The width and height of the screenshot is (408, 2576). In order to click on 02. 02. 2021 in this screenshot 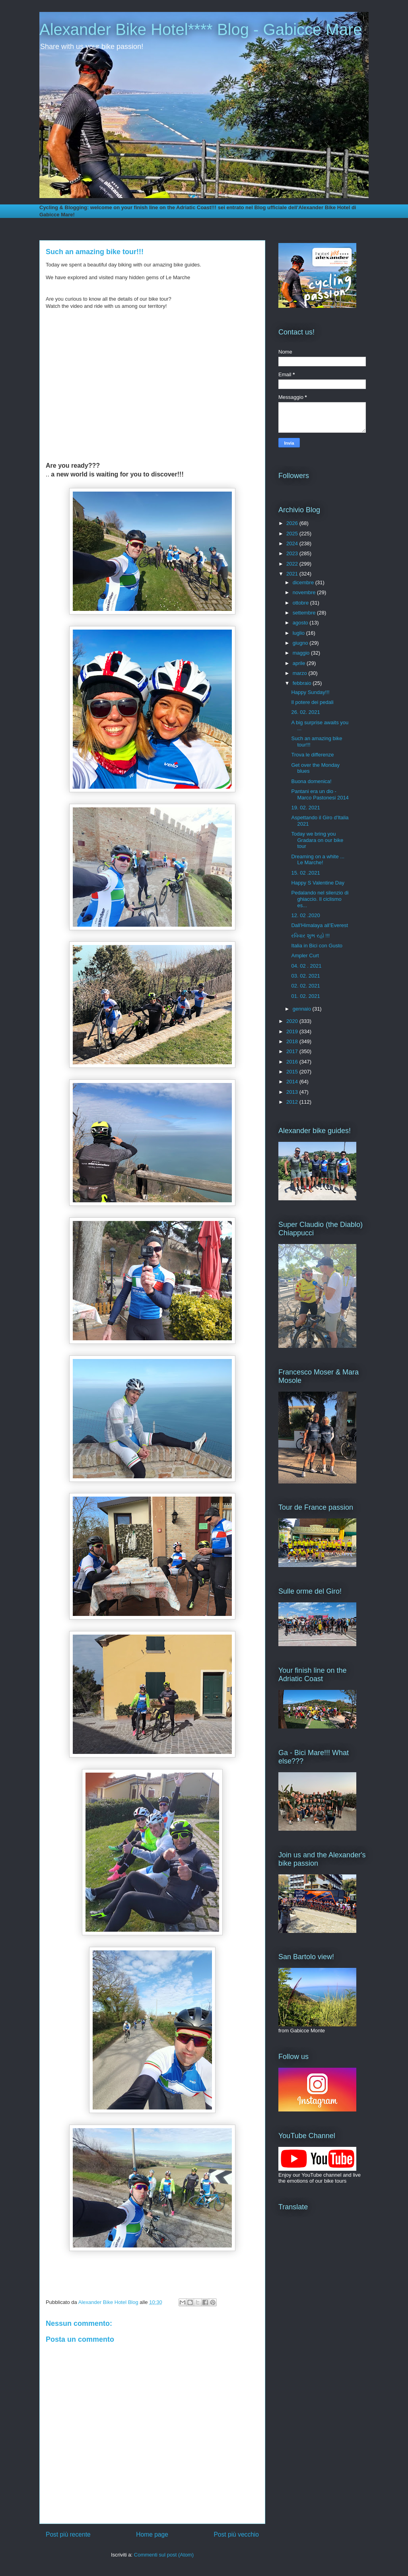, I will do `click(305, 986)`.